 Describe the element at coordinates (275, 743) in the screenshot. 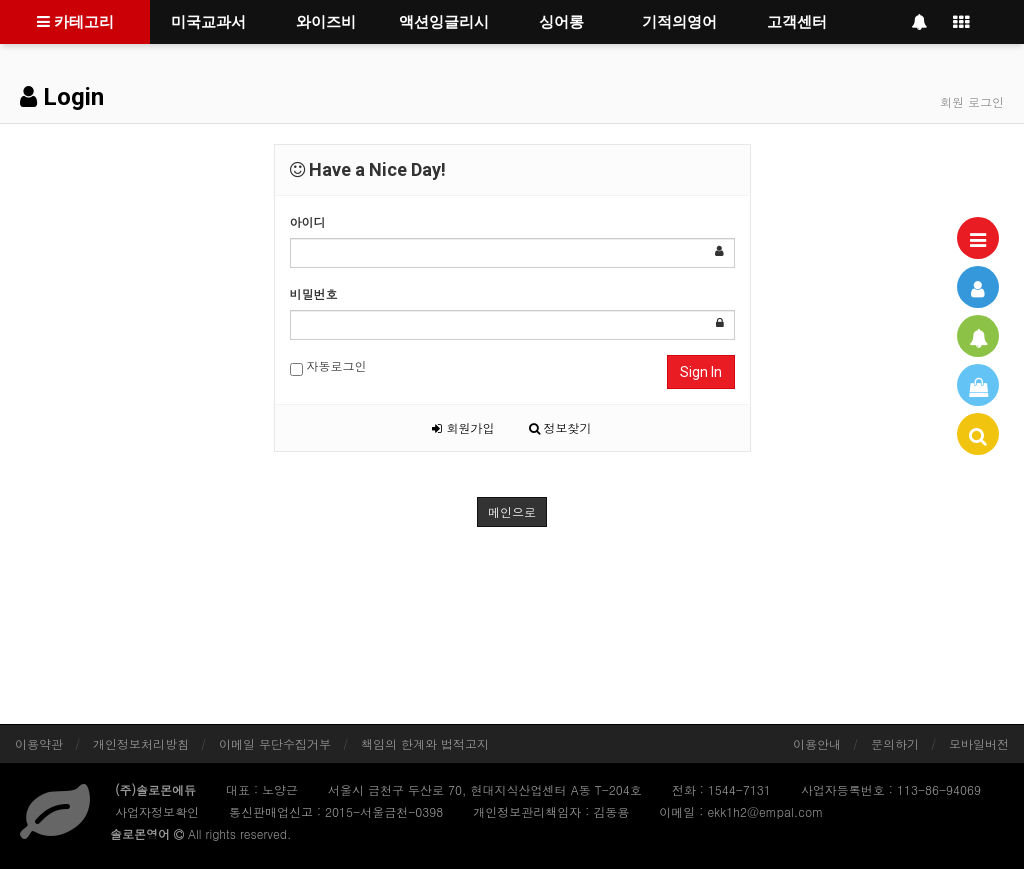

I see `이메일 무단수집거부` at that location.